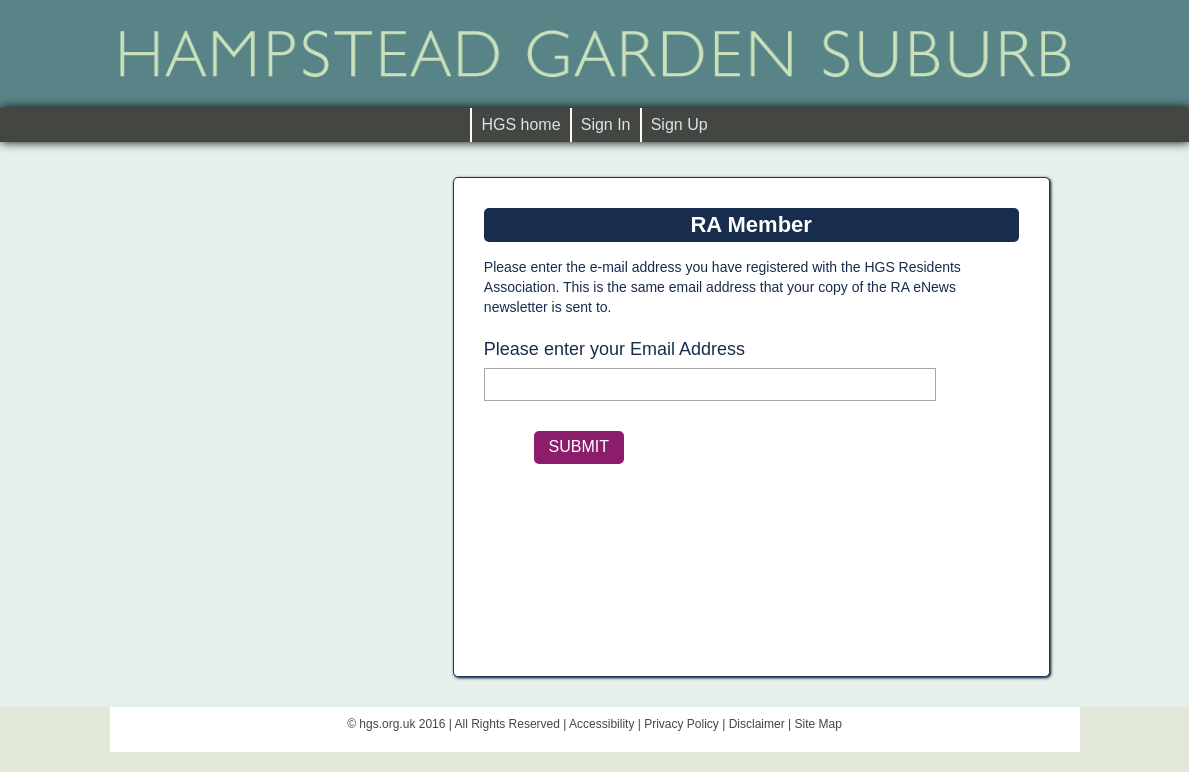 The image size is (1189, 772). I want to click on Accessibility, so click(601, 724).